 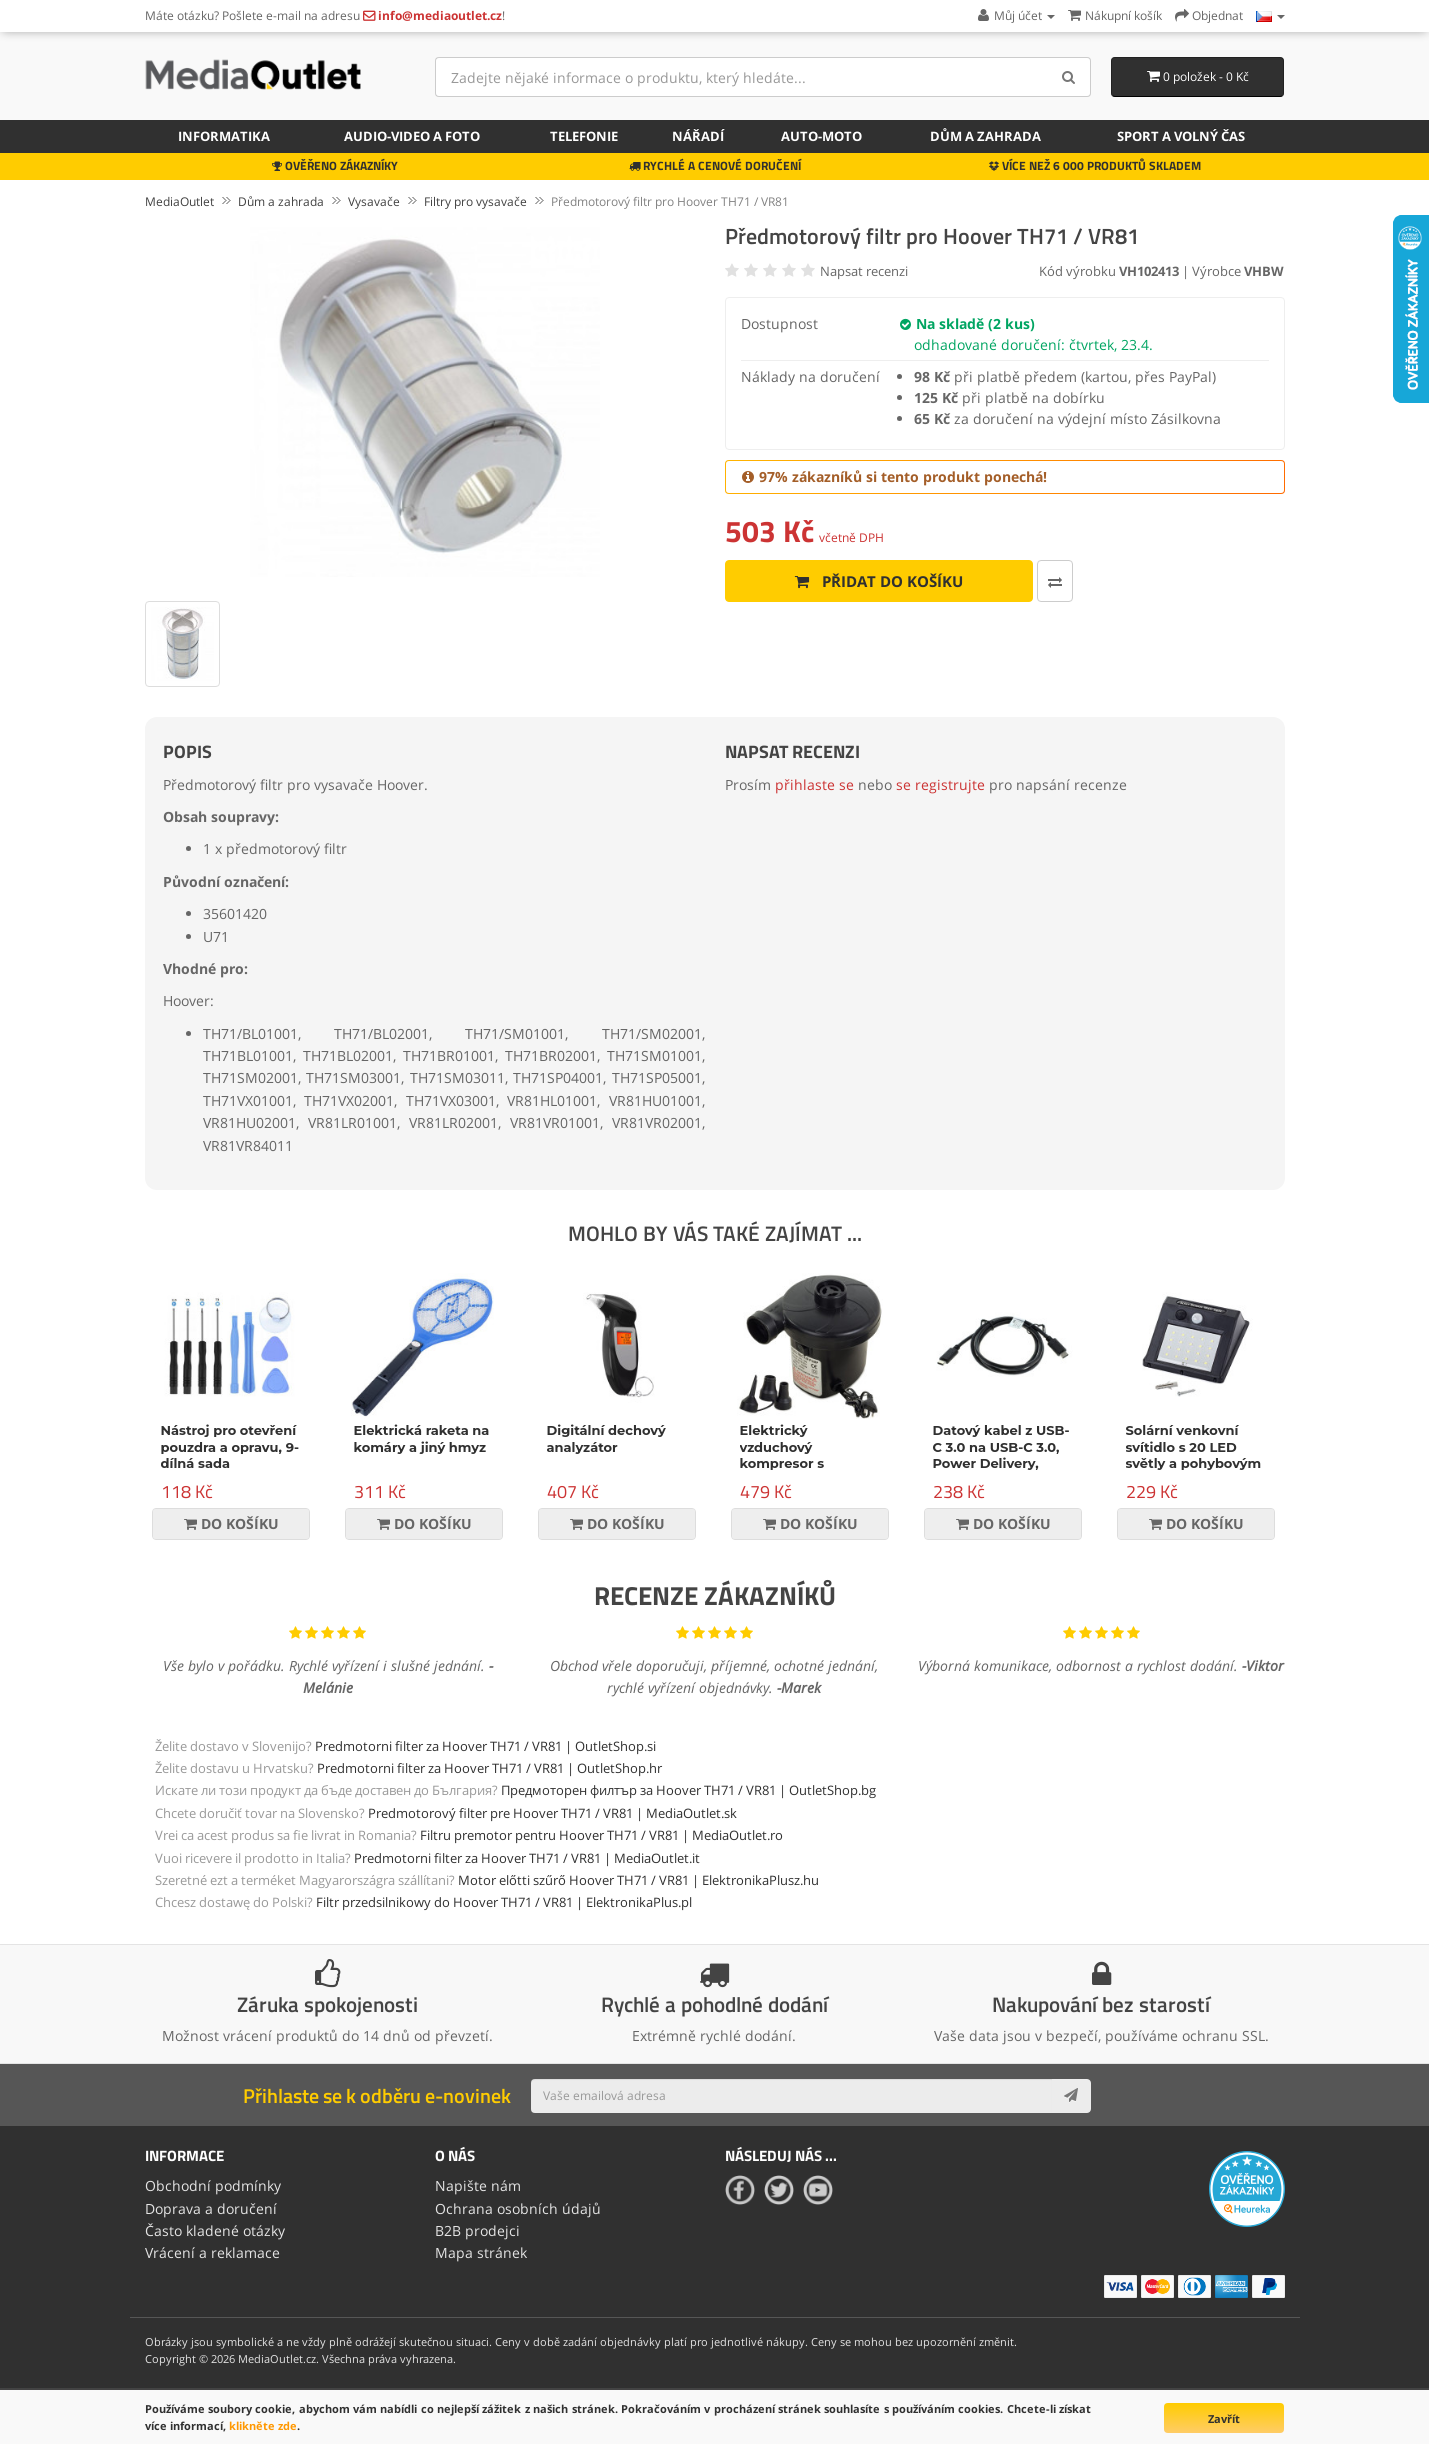 What do you see at coordinates (504, 1902) in the screenshot?
I see `Filtr przedsilnikowy do Hoover TH71 / VR81 | ElektronikaPlus.pl` at bounding box center [504, 1902].